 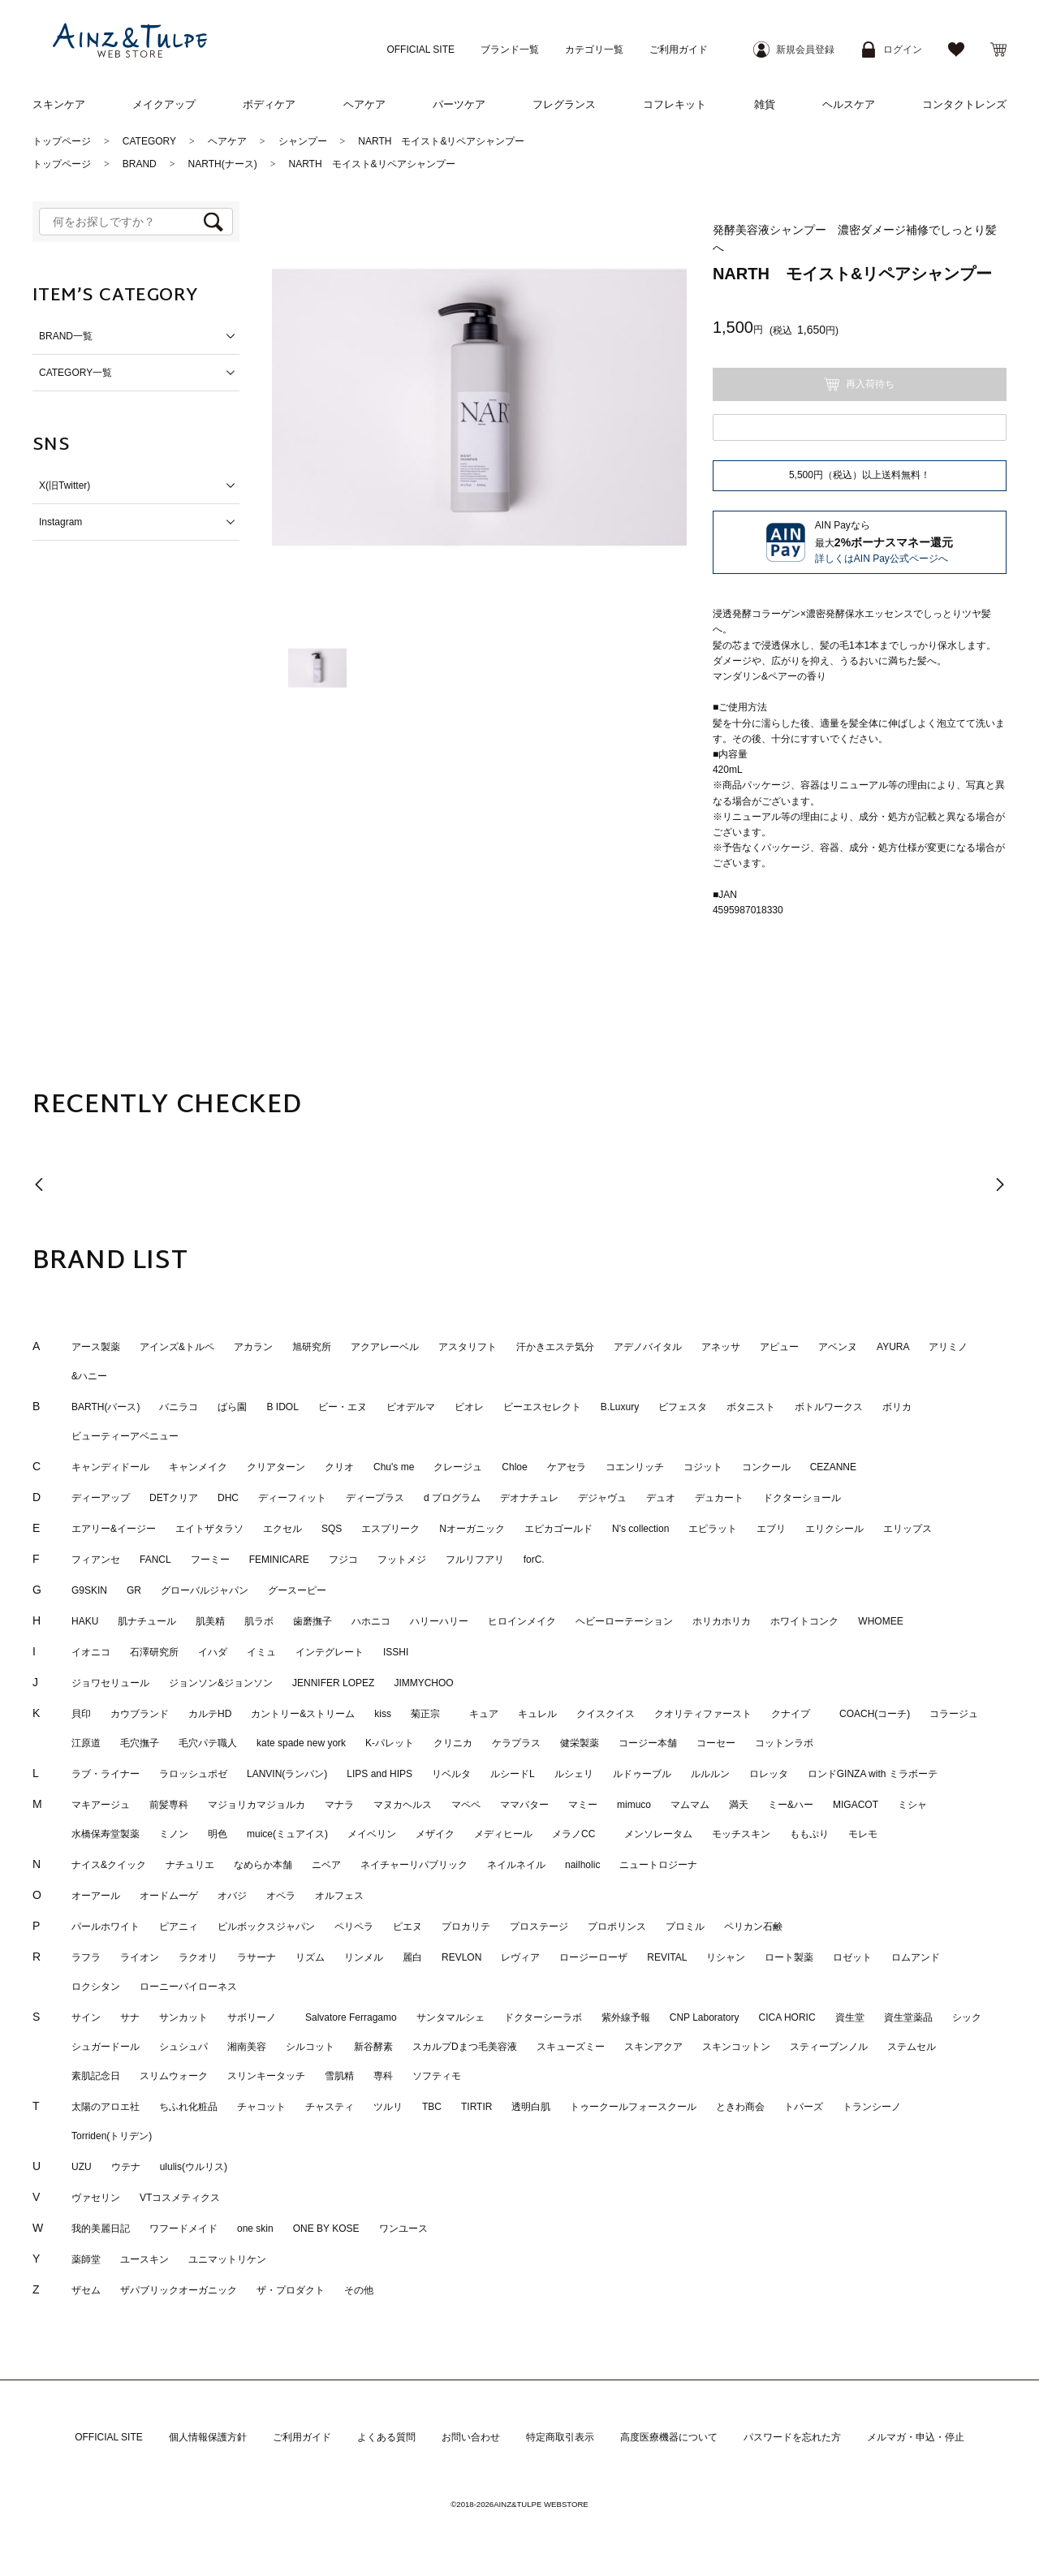 I want to click on アネッサ, so click(x=720, y=1347).